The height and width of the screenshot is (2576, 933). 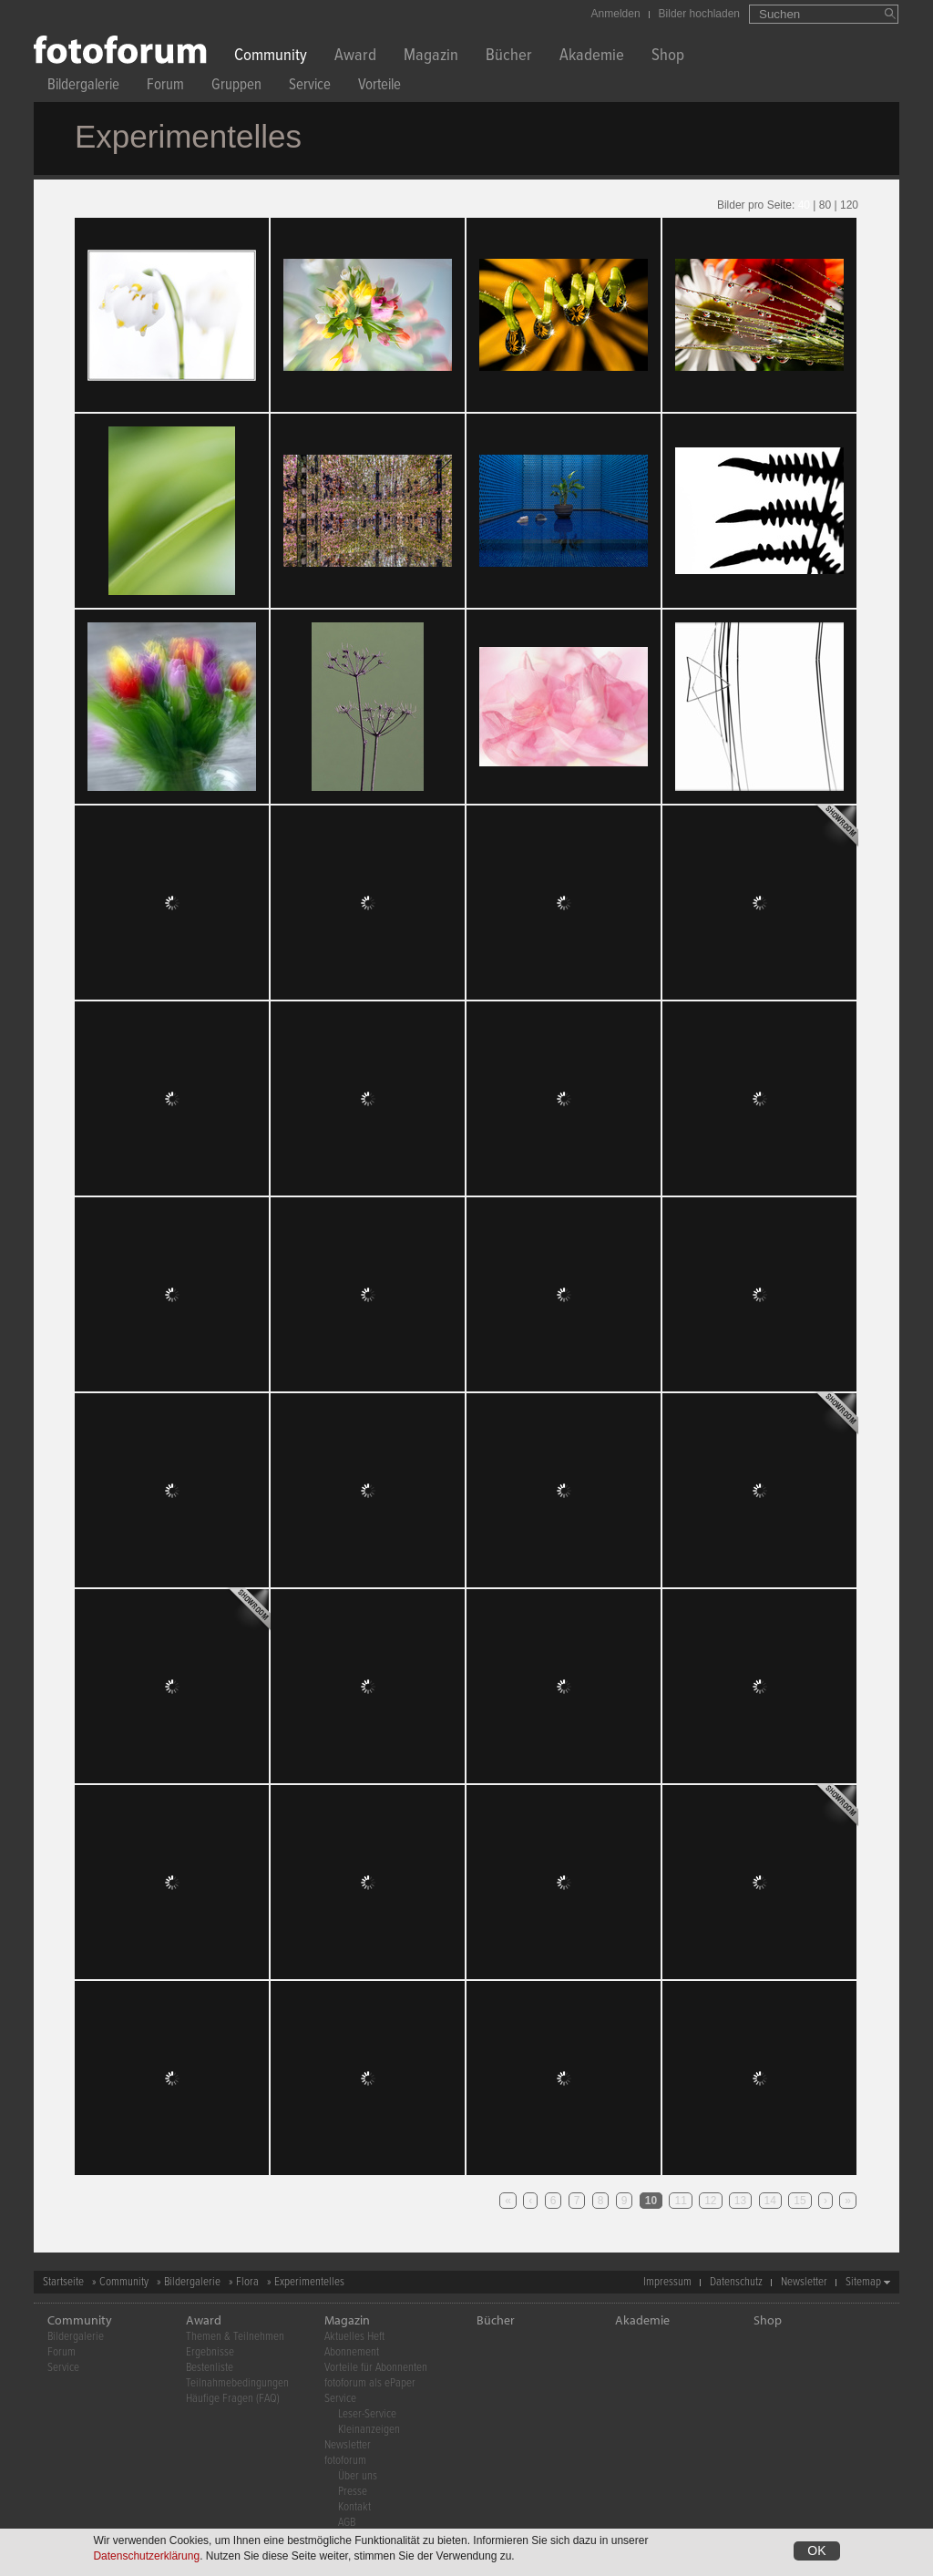 What do you see at coordinates (825, 205) in the screenshot?
I see `80` at bounding box center [825, 205].